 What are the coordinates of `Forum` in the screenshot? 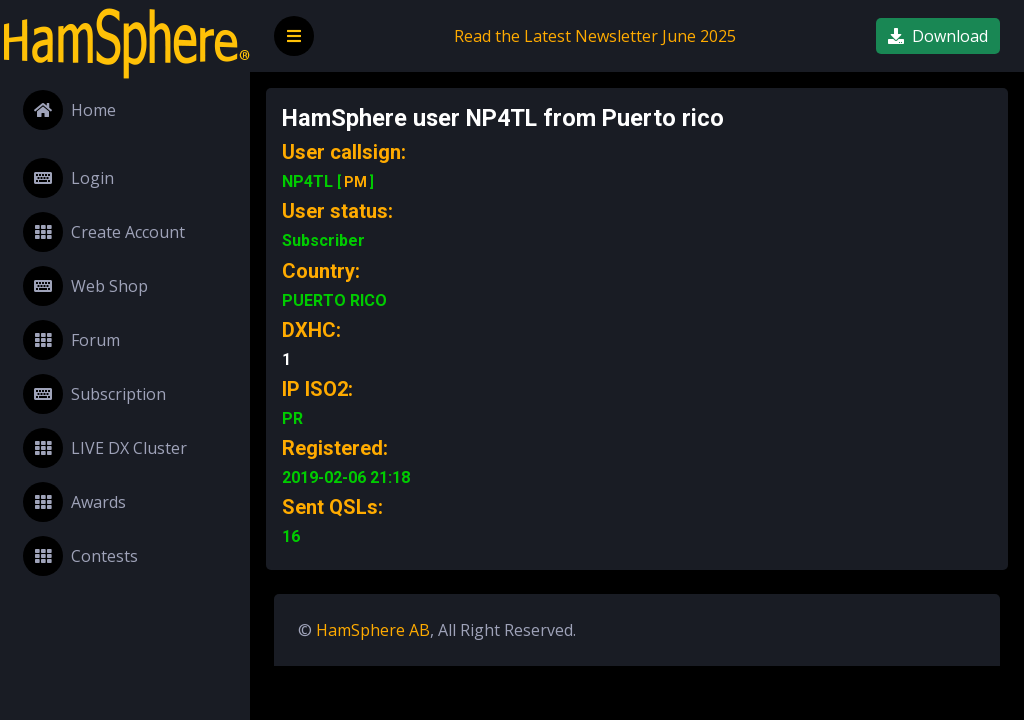 It's located at (71, 340).